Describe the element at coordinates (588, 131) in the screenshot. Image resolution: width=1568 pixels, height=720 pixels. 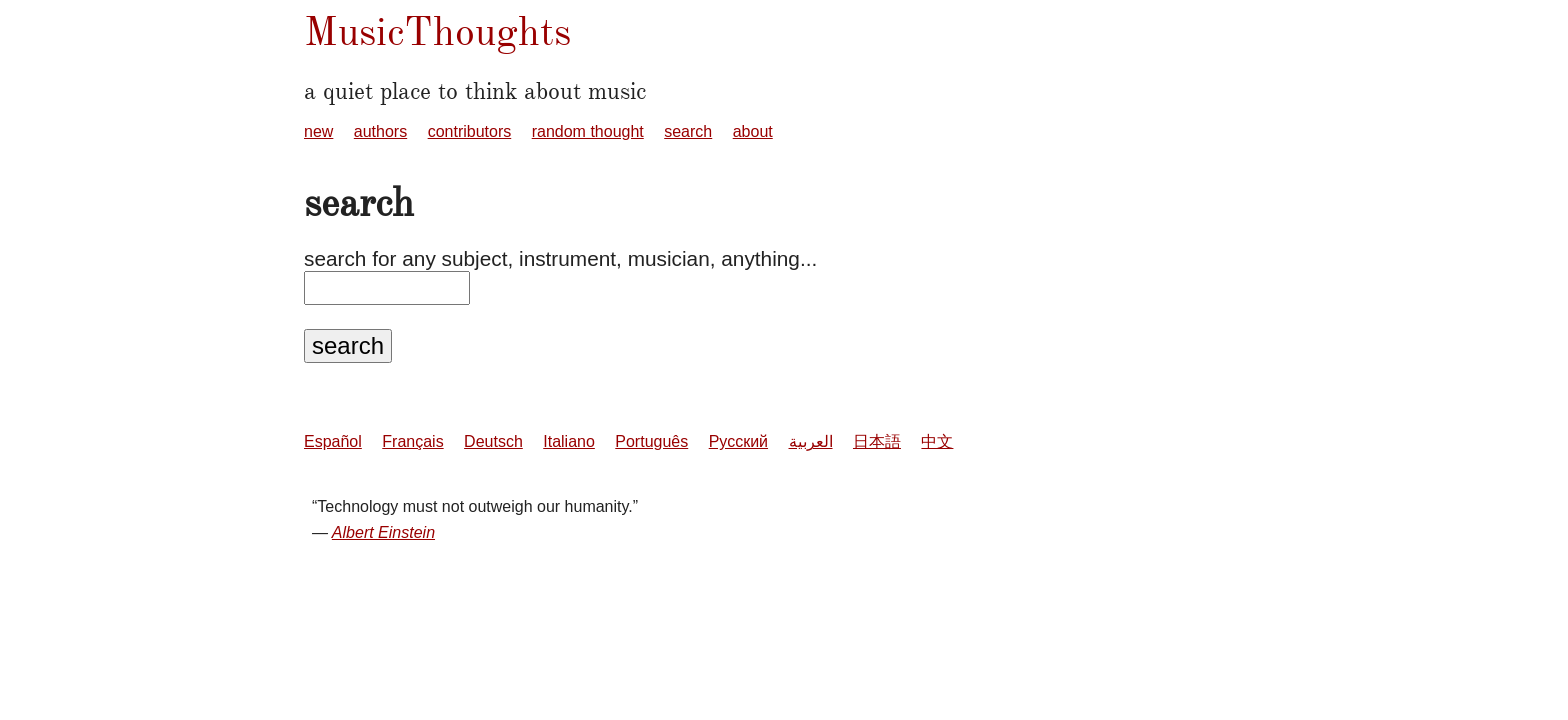
I see `random thought` at that location.